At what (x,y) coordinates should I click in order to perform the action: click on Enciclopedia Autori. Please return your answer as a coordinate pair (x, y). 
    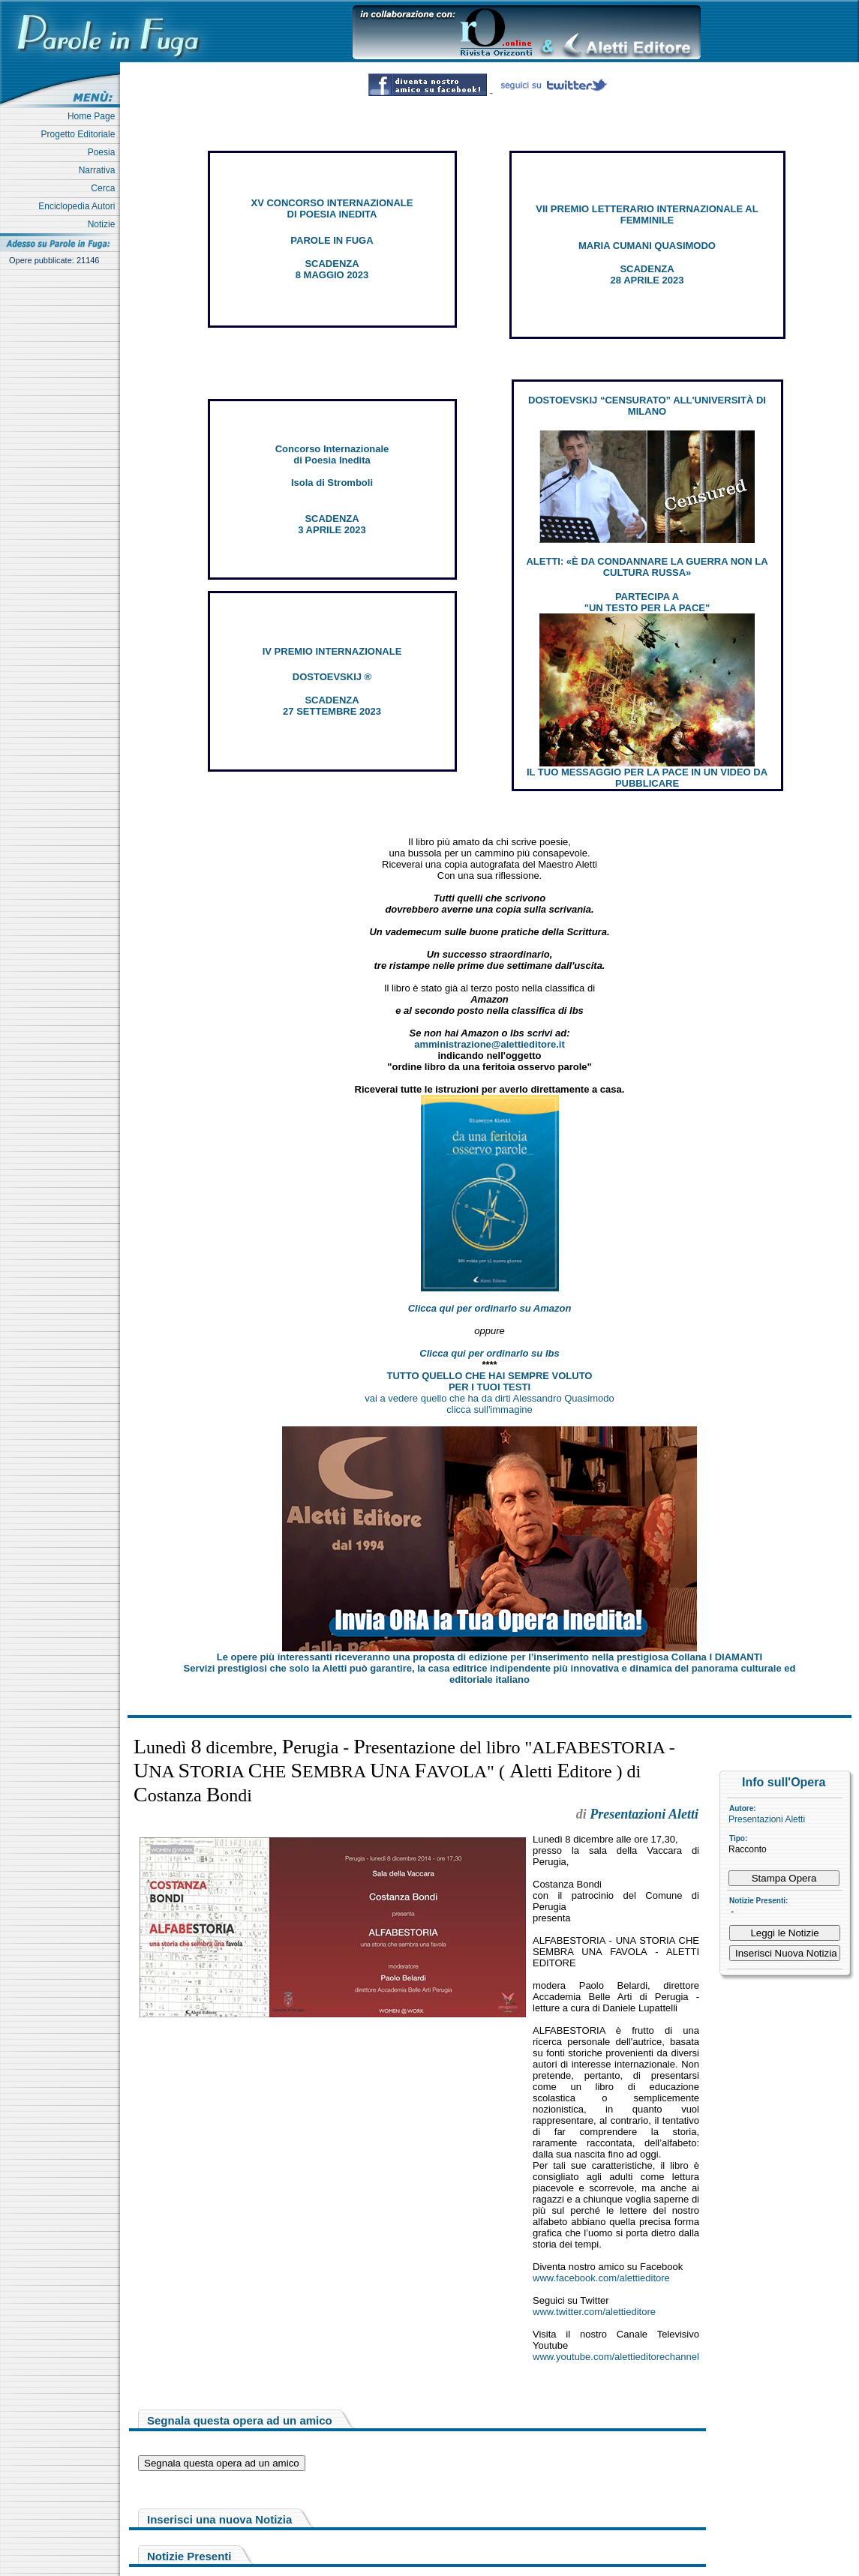
    Looking at the image, I should click on (79, 206).